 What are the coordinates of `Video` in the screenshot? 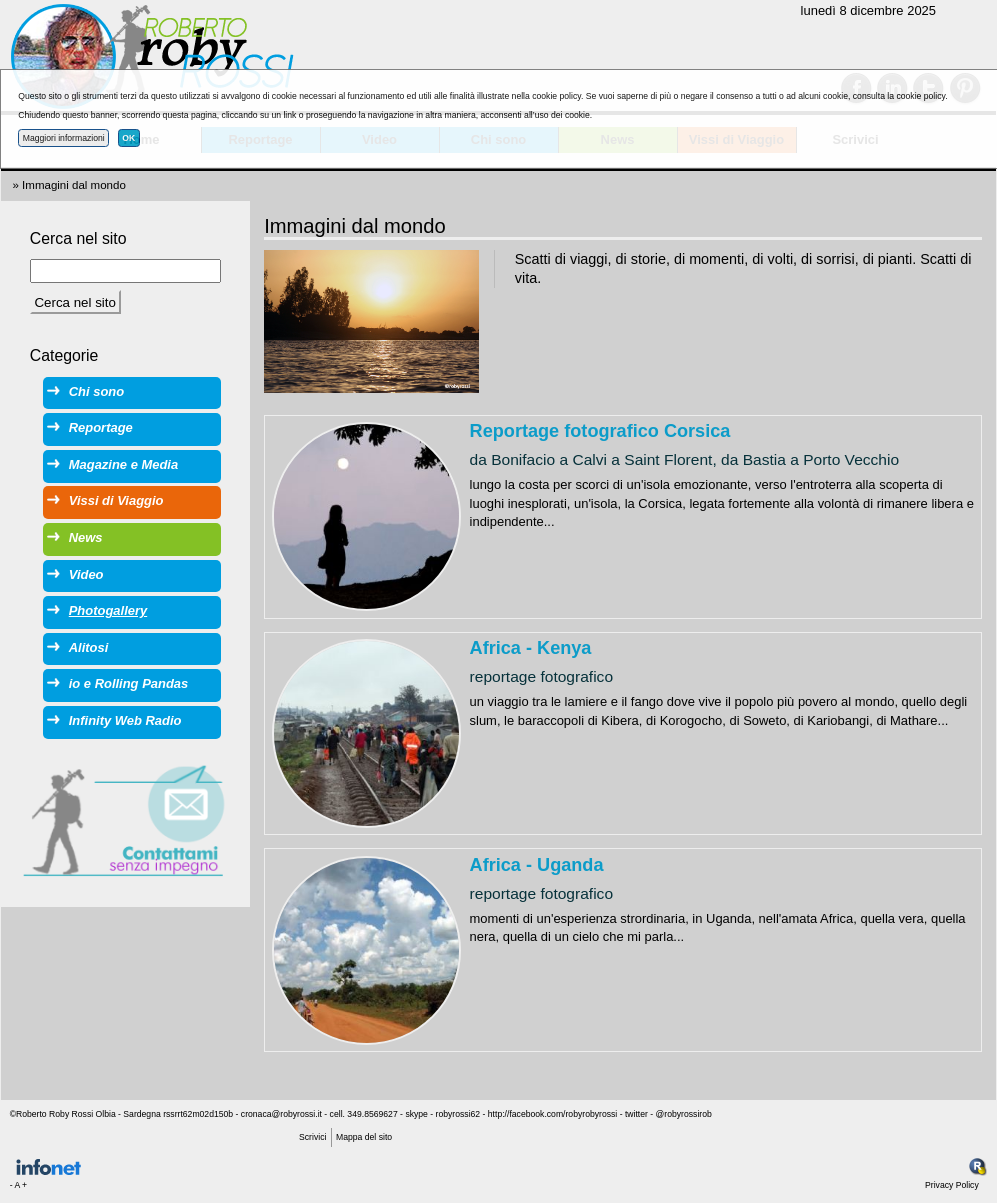 It's located at (86, 574).